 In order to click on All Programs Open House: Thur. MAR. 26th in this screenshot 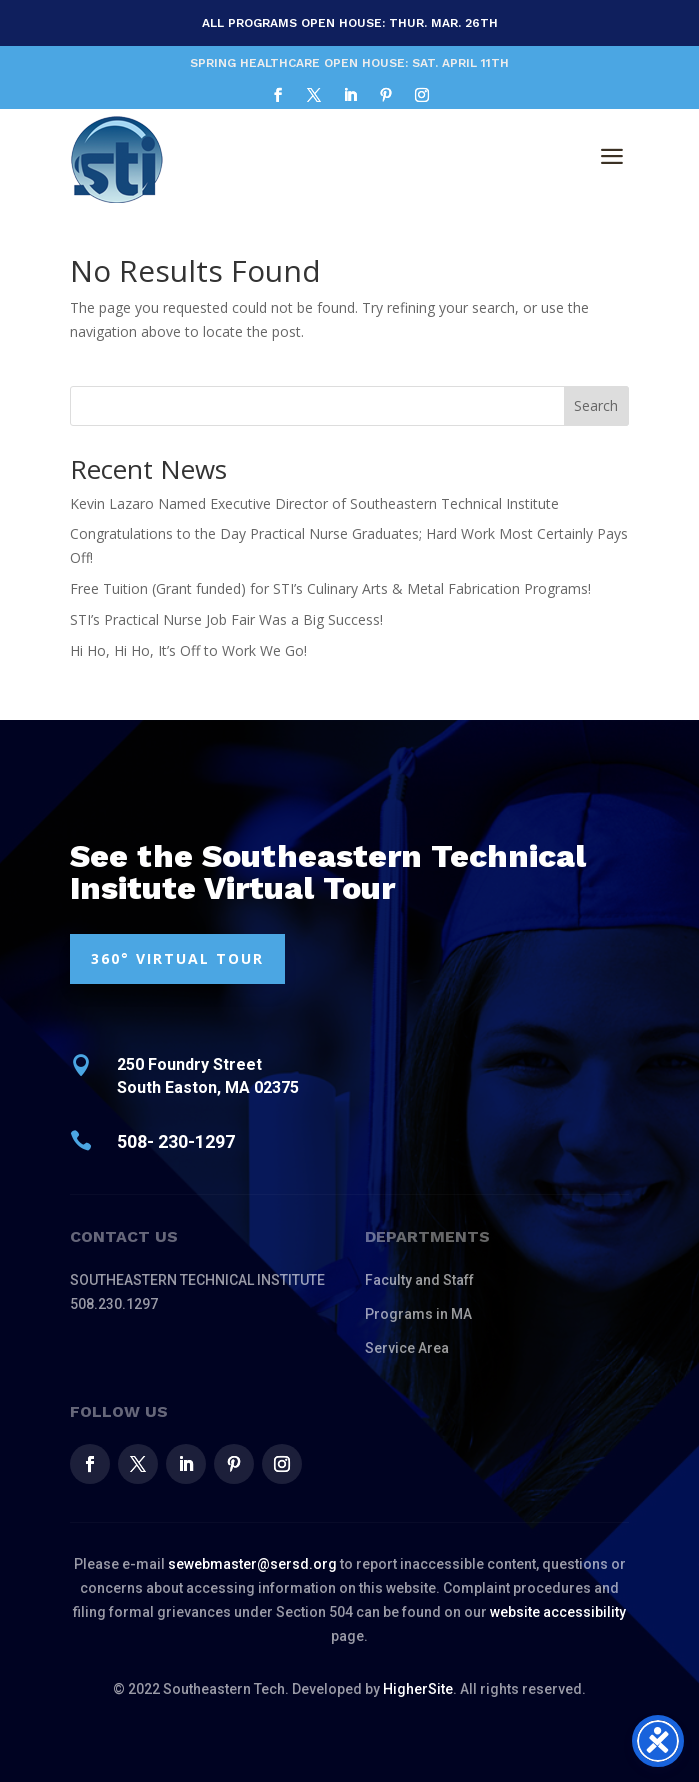, I will do `click(350, 23)`.